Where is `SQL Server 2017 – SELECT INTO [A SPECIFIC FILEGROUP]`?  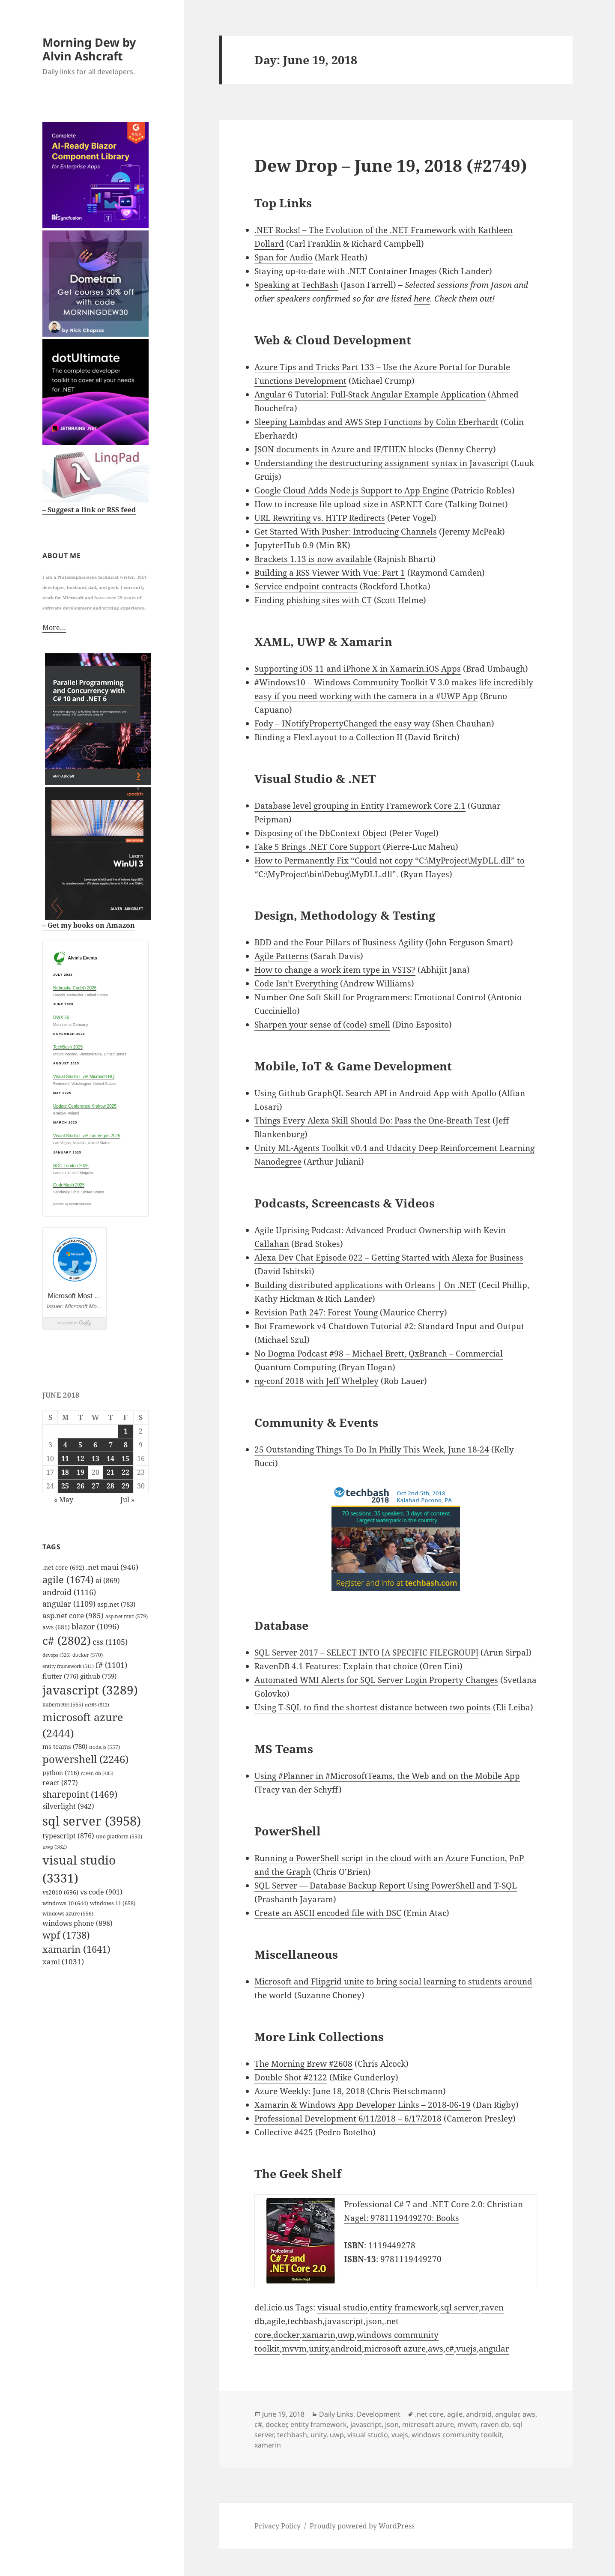 SQL Server 2017 – SELECT INTO [A SPECIFIC FILEGROUP] is located at coordinates (366, 1652).